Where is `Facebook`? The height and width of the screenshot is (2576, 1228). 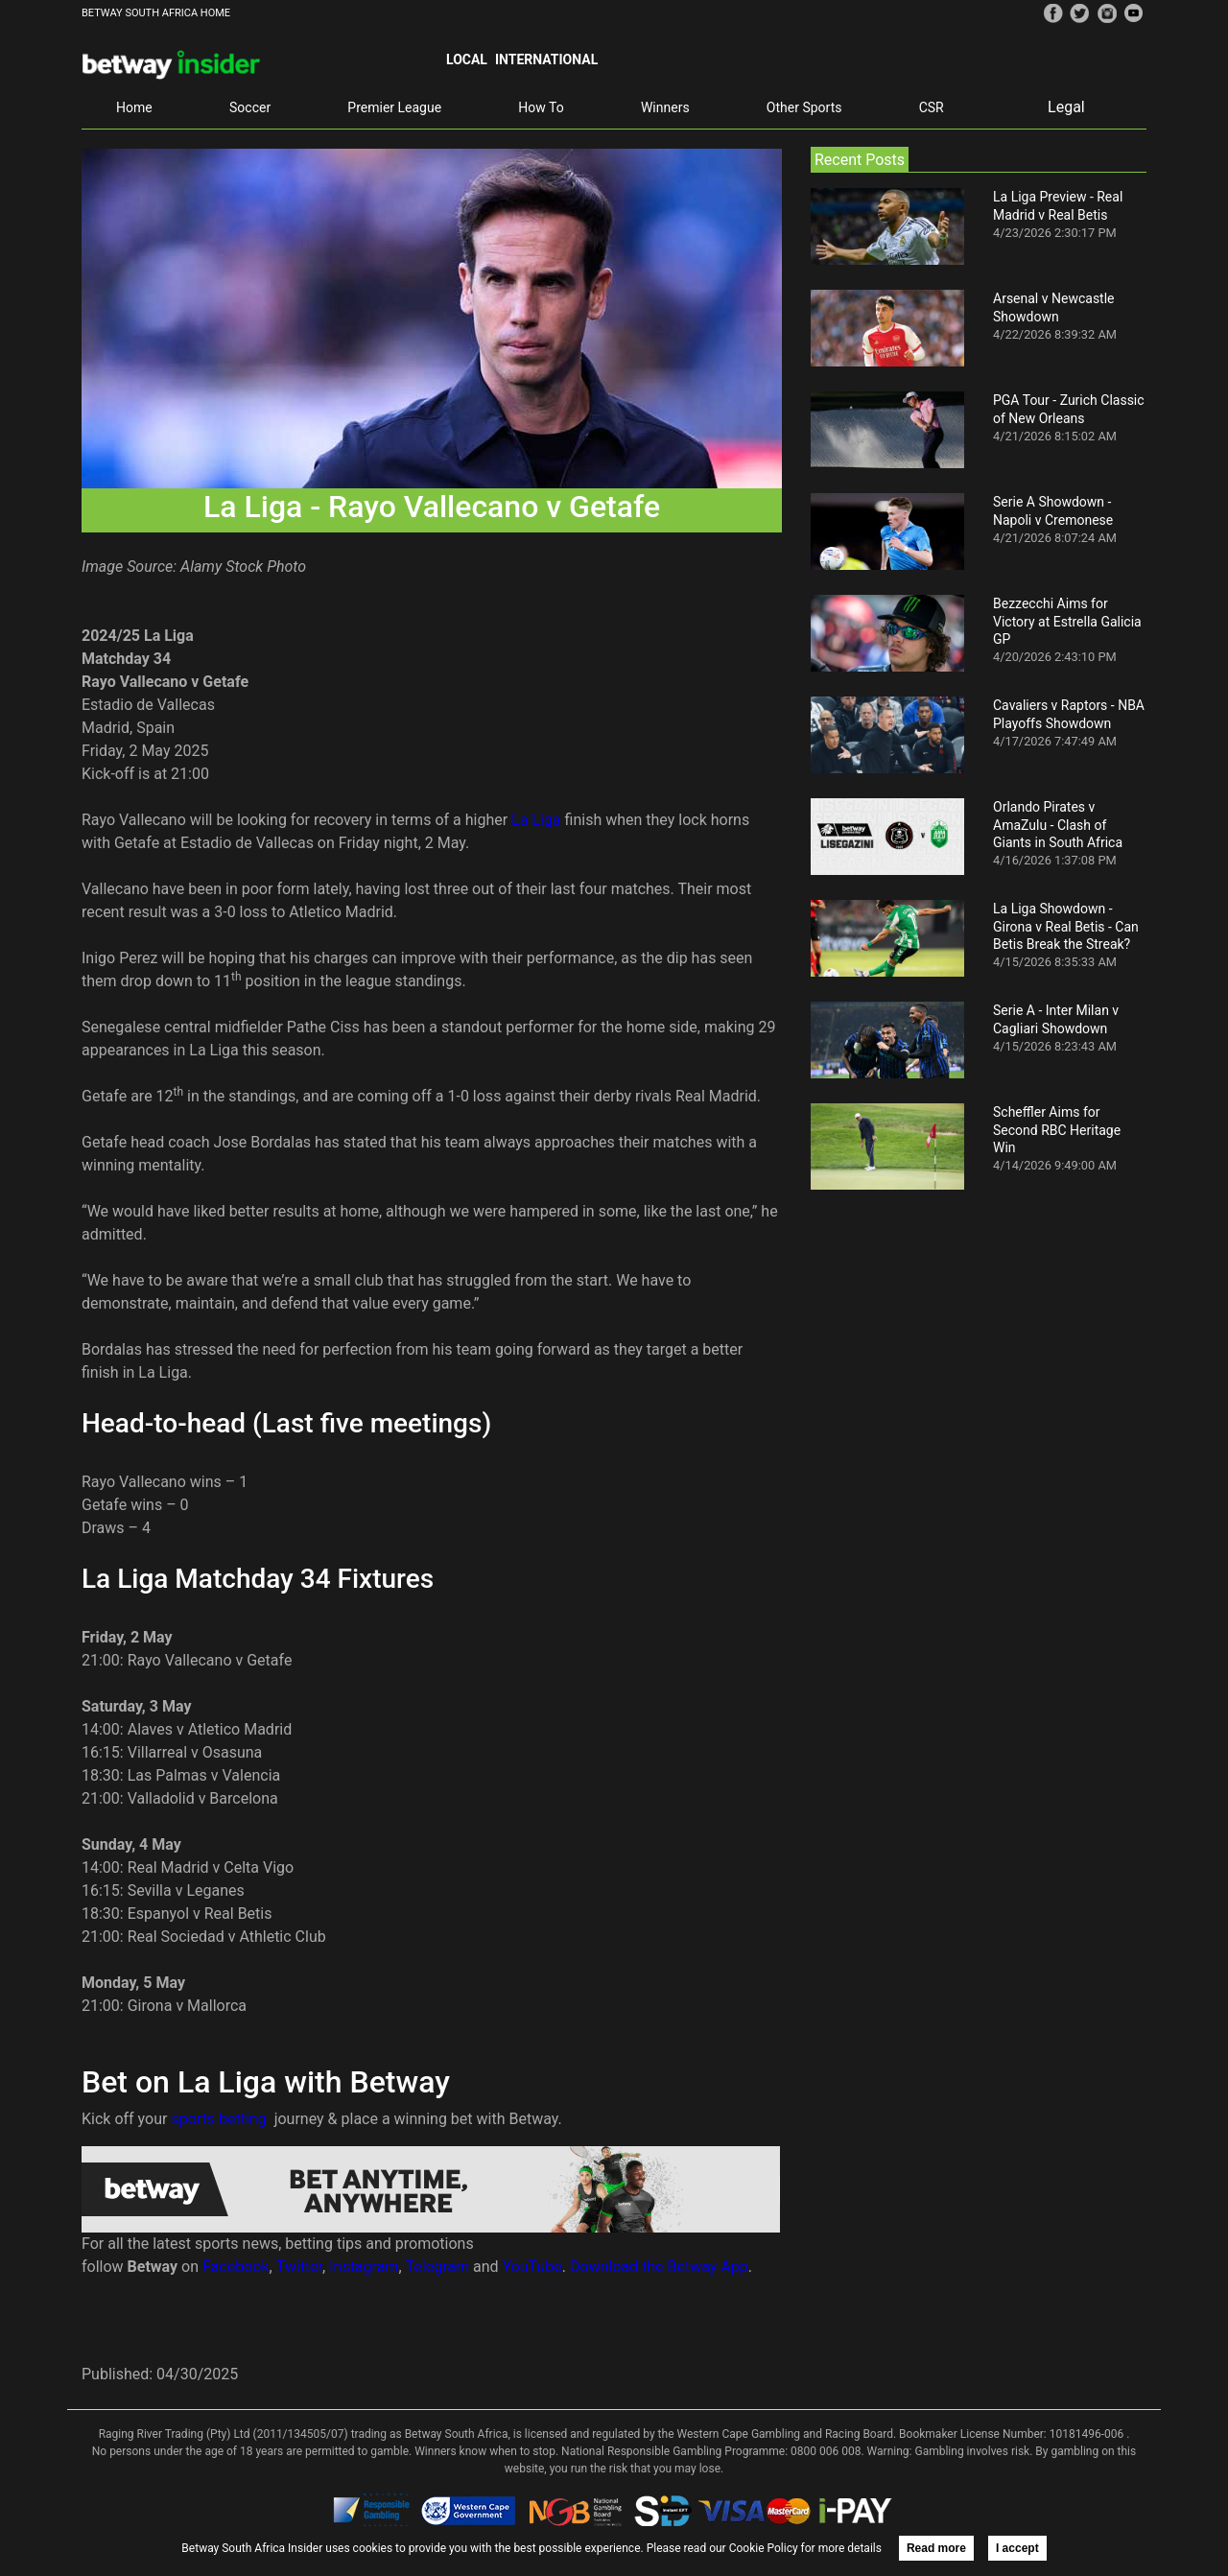
Facebook is located at coordinates (235, 2266).